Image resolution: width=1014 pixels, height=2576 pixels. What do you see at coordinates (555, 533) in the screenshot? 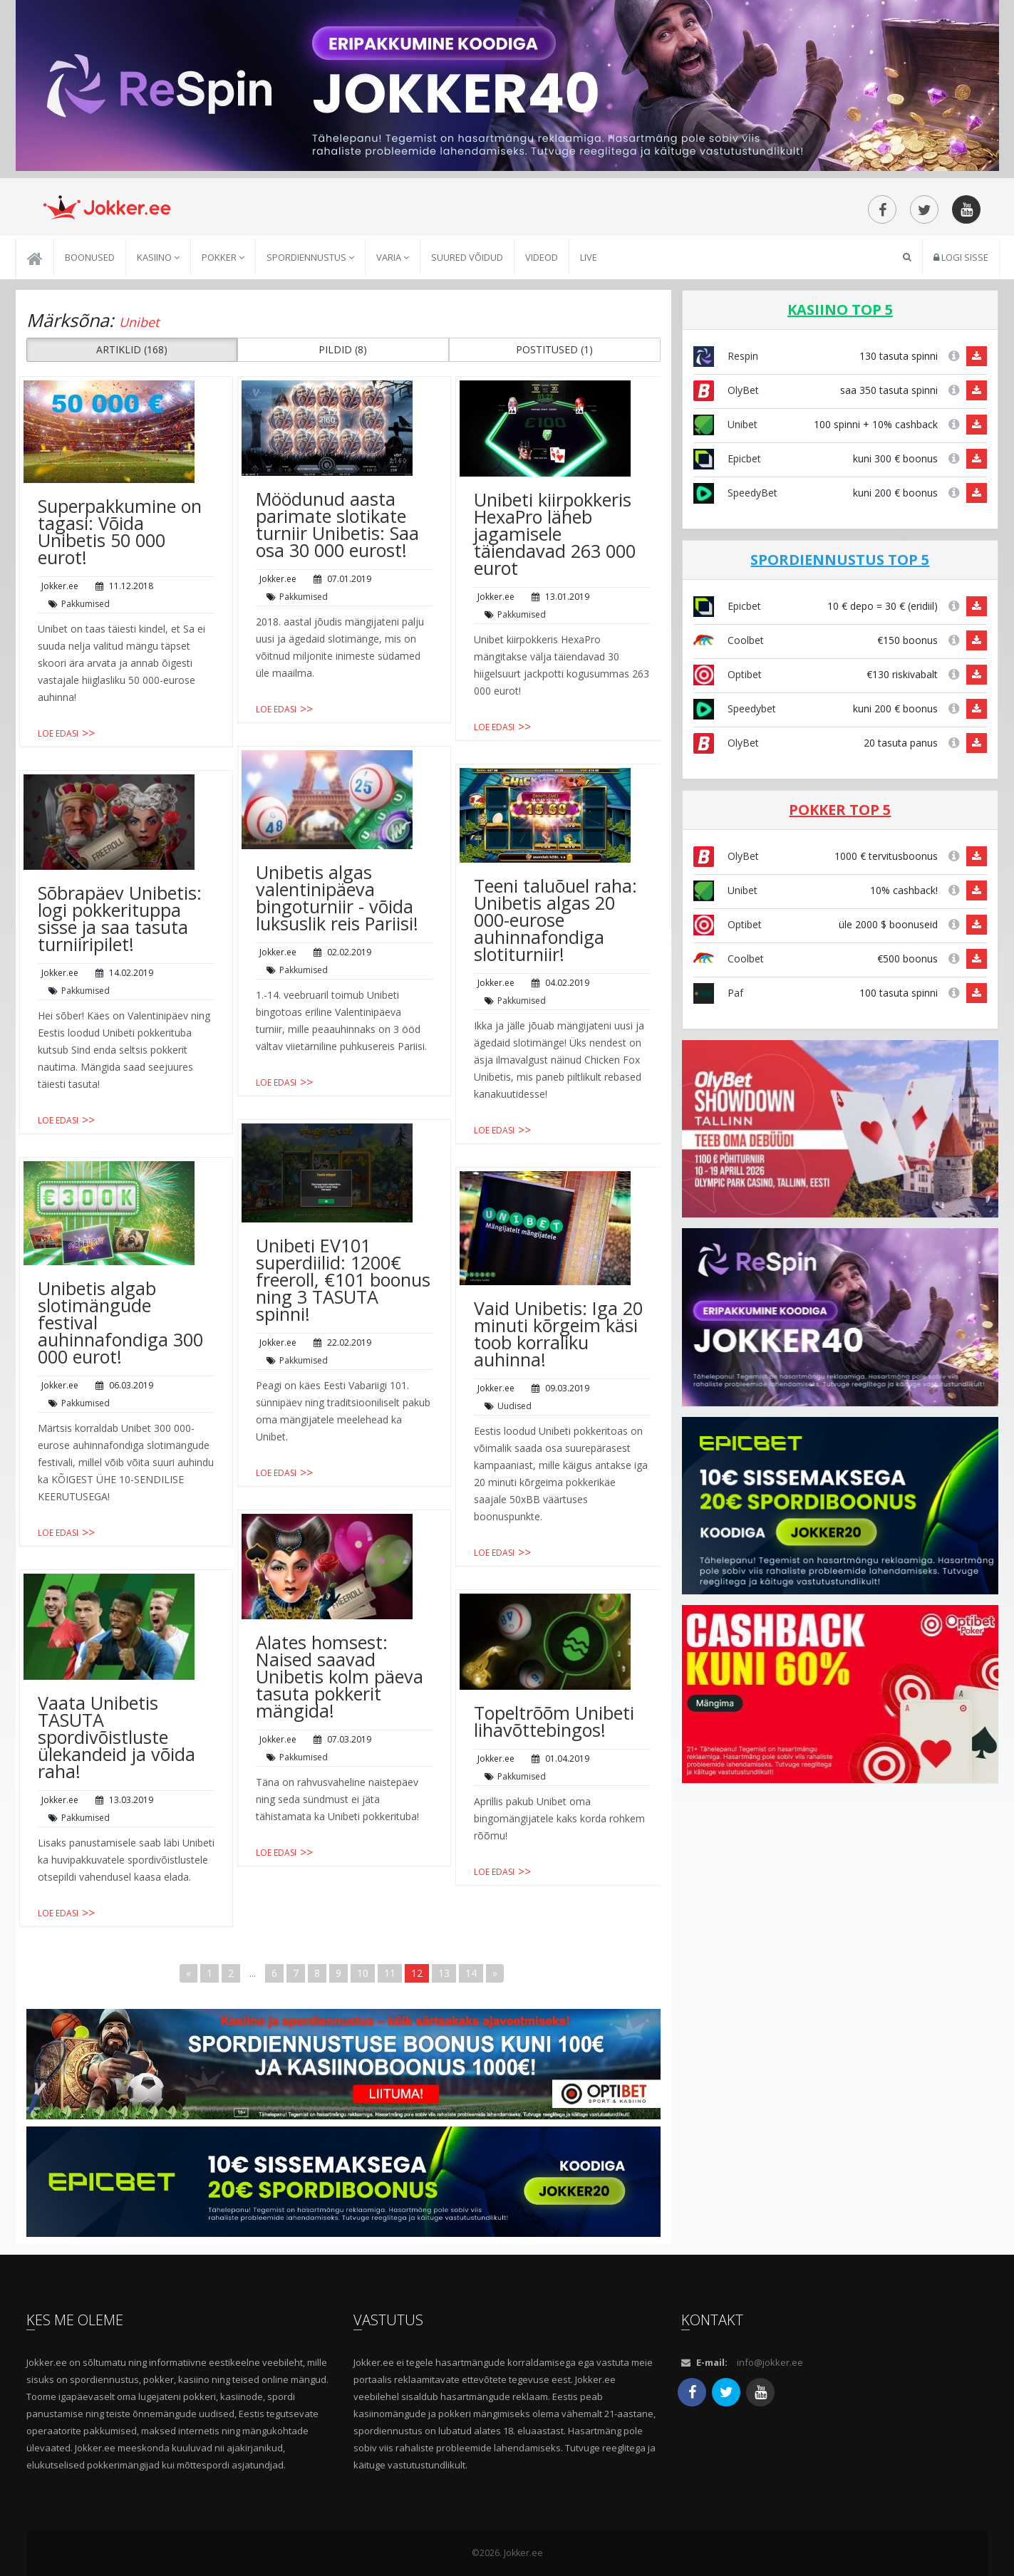
I see `Unibeti kiirpokkeris HexaPro läheb jagamisele täiendavad 263 000 eurot` at bounding box center [555, 533].